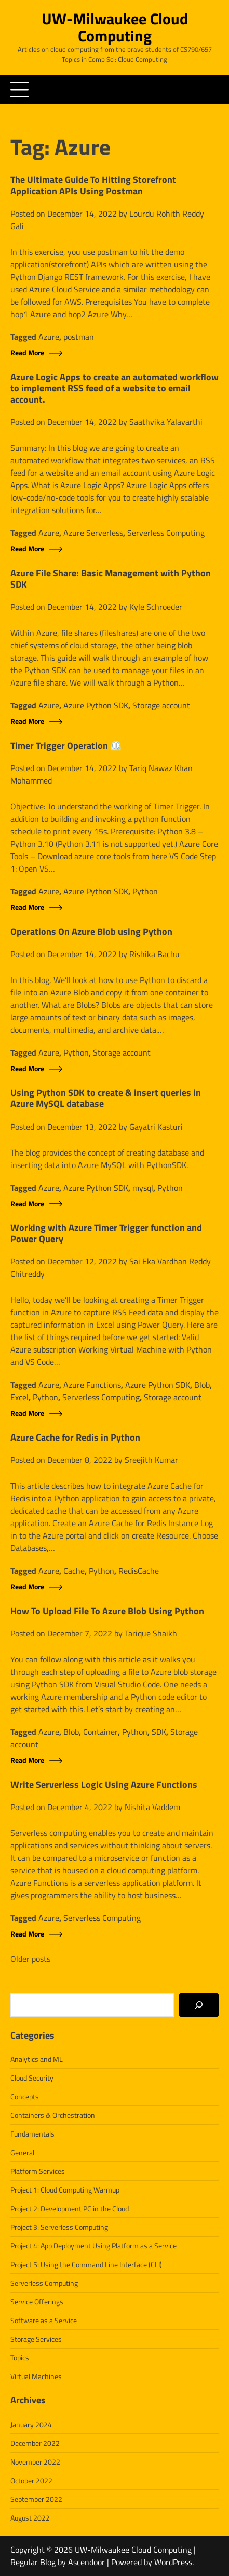 The height and width of the screenshot is (2576, 229). Describe the element at coordinates (151, 1460) in the screenshot. I see `Sreejith Kumar` at that location.